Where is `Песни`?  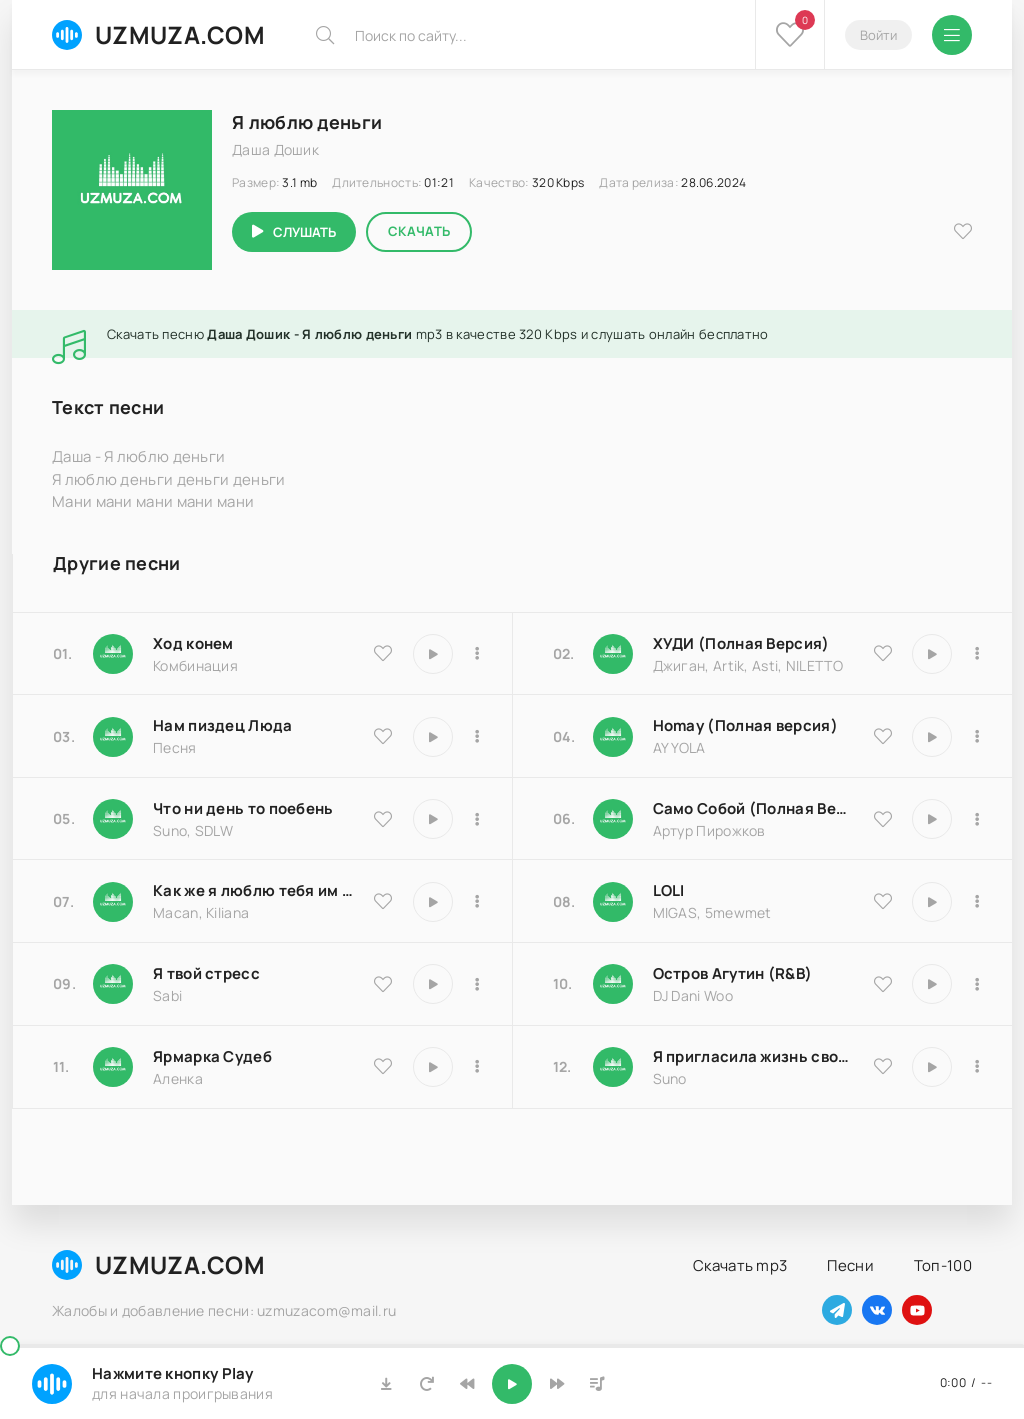
Песни is located at coordinates (850, 1265).